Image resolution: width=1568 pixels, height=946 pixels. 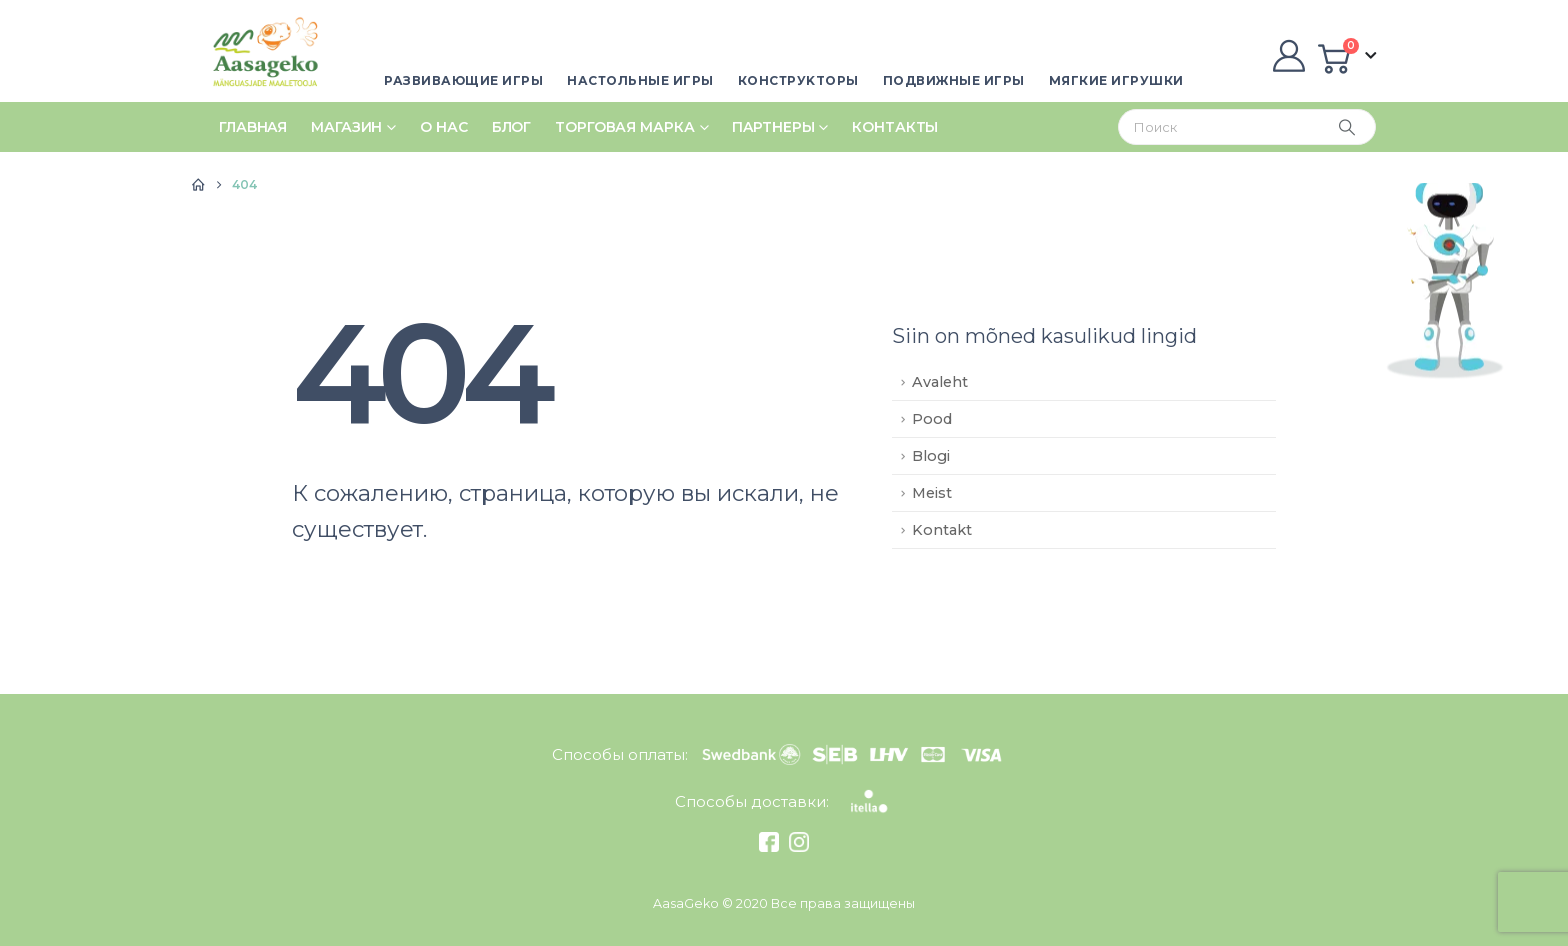 What do you see at coordinates (895, 127) in the screenshot?
I see `Контакты` at bounding box center [895, 127].